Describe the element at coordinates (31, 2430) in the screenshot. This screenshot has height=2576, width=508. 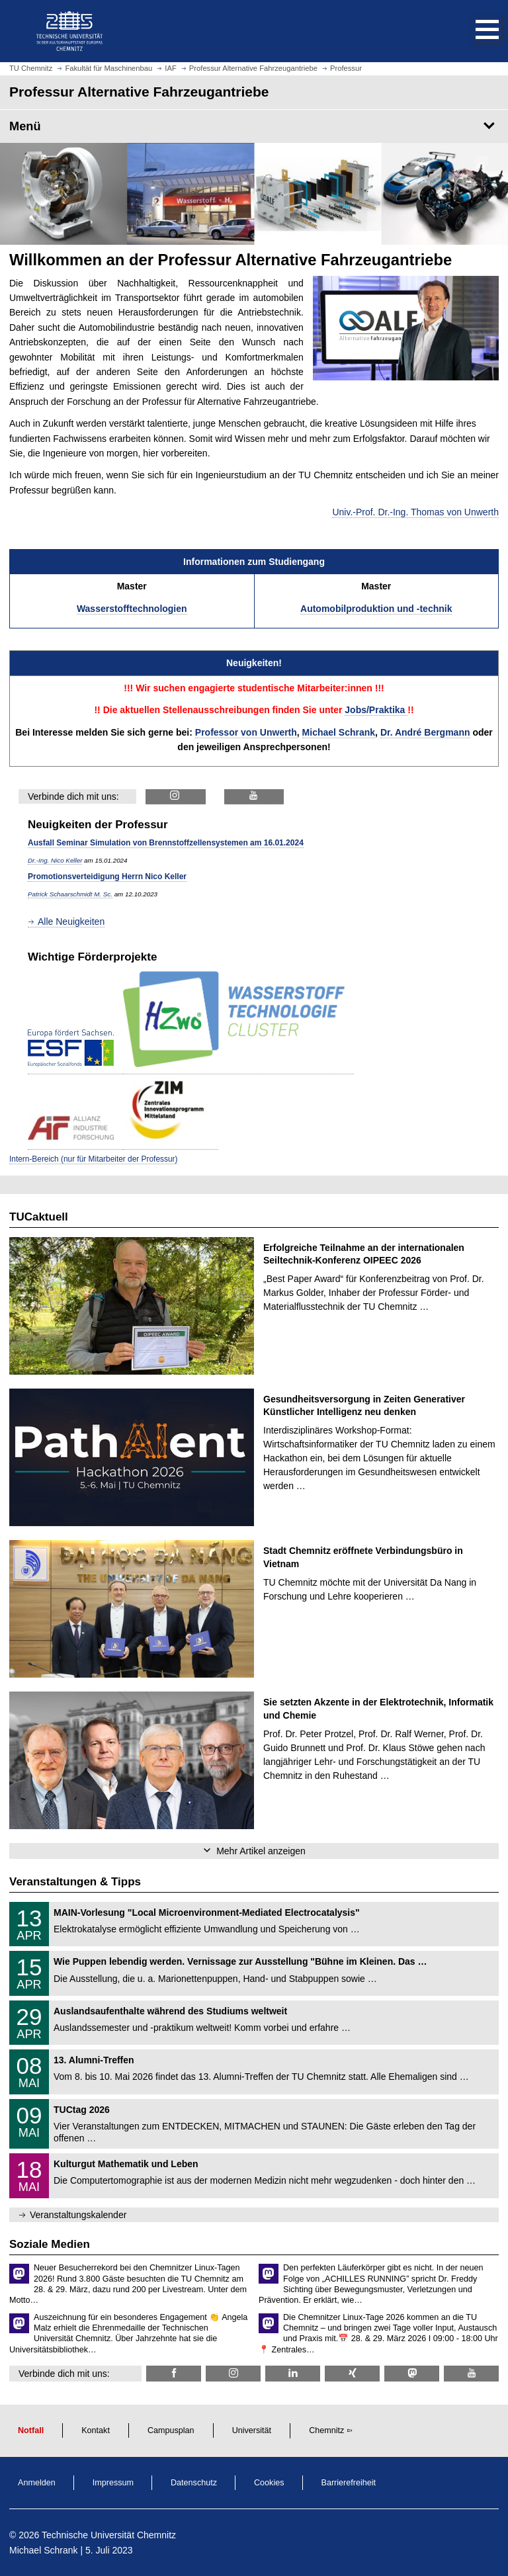
I see `Notfall` at that location.